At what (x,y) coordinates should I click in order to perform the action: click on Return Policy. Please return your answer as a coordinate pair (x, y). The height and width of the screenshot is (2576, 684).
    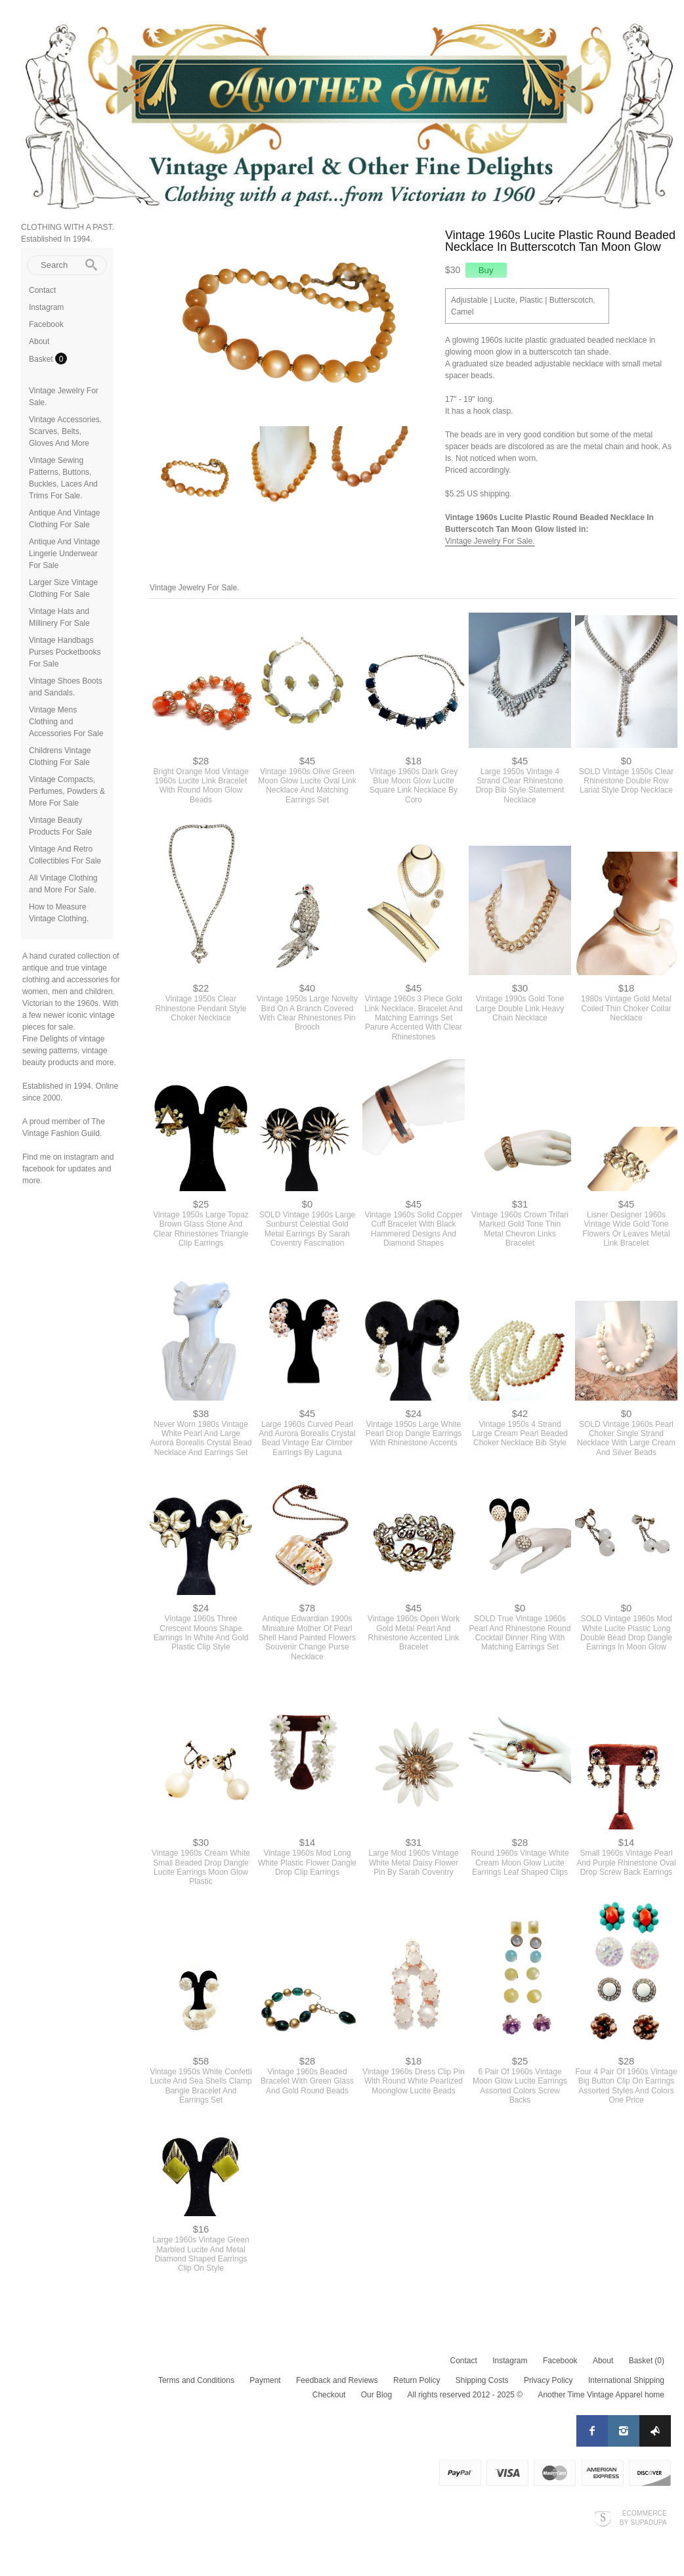
    Looking at the image, I should click on (416, 2380).